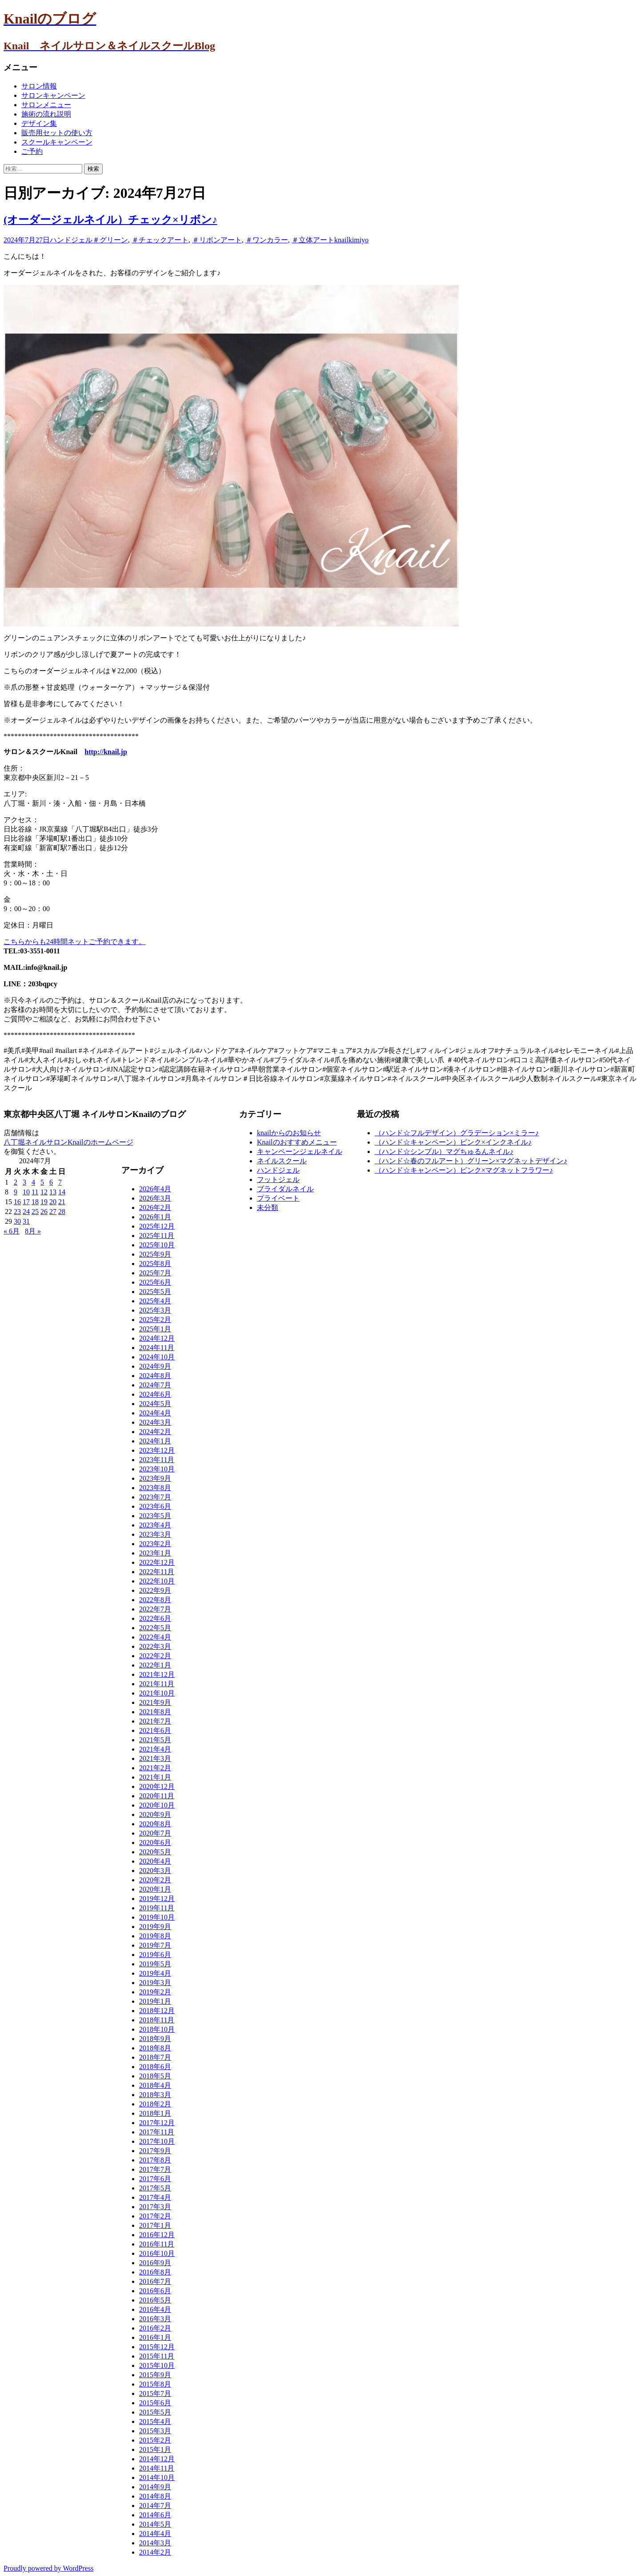  I want to click on 2018年5月, so click(155, 2076).